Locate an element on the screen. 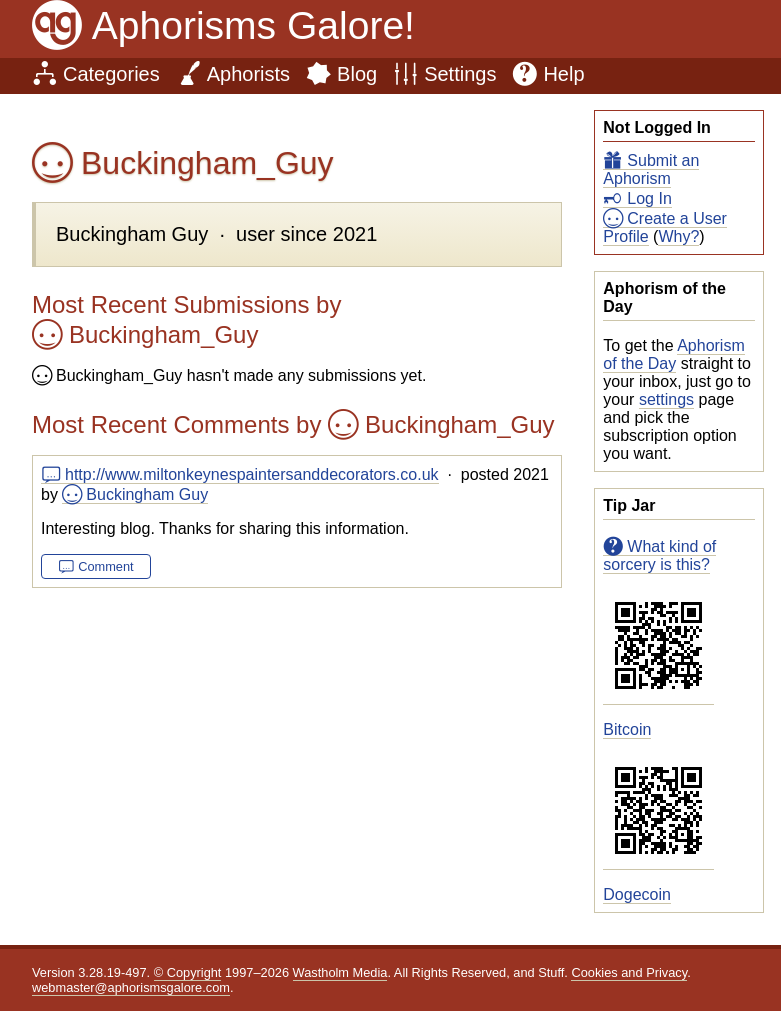 Image resolution: width=781 pixels, height=1011 pixels. What kind of sorcery is this? is located at coordinates (659, 555).